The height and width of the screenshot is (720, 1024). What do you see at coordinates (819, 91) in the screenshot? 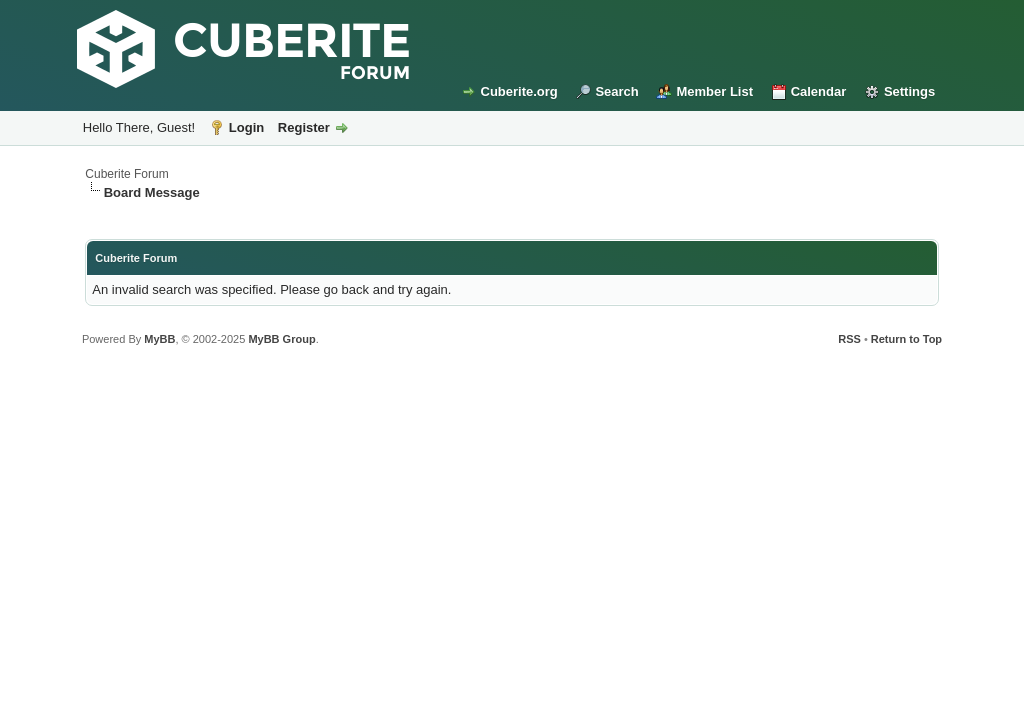
I see `Calendar` at bounding box center [819, 91].